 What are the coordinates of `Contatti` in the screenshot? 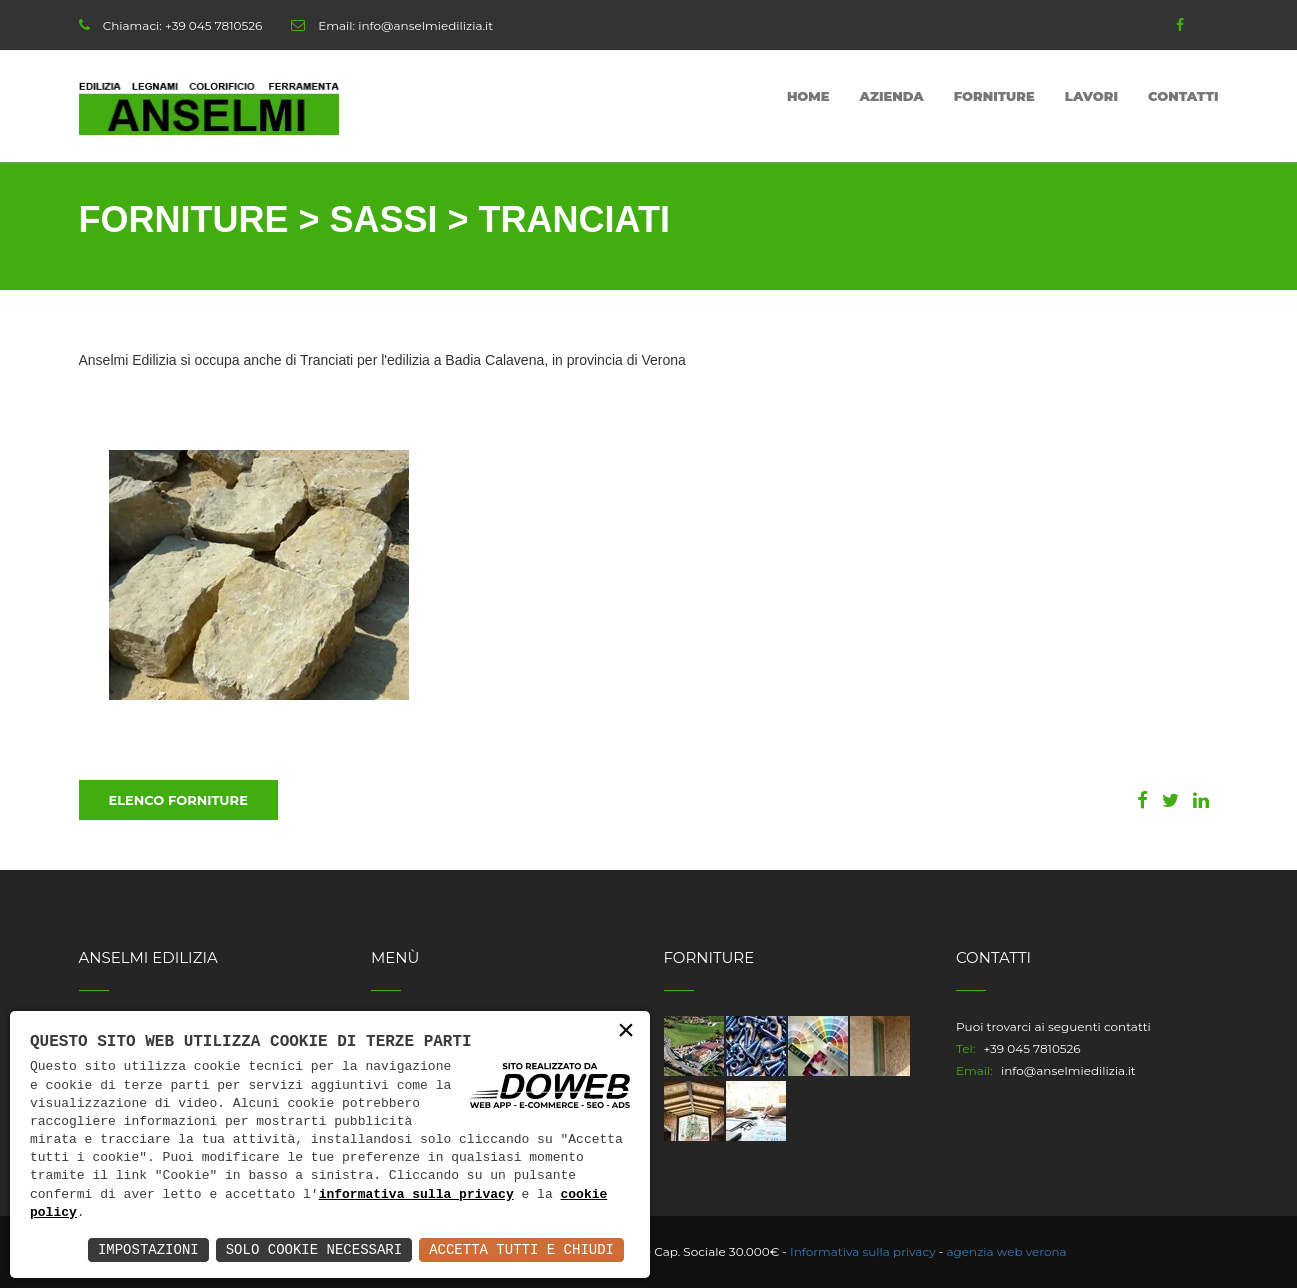 It's located at (1183, 96).